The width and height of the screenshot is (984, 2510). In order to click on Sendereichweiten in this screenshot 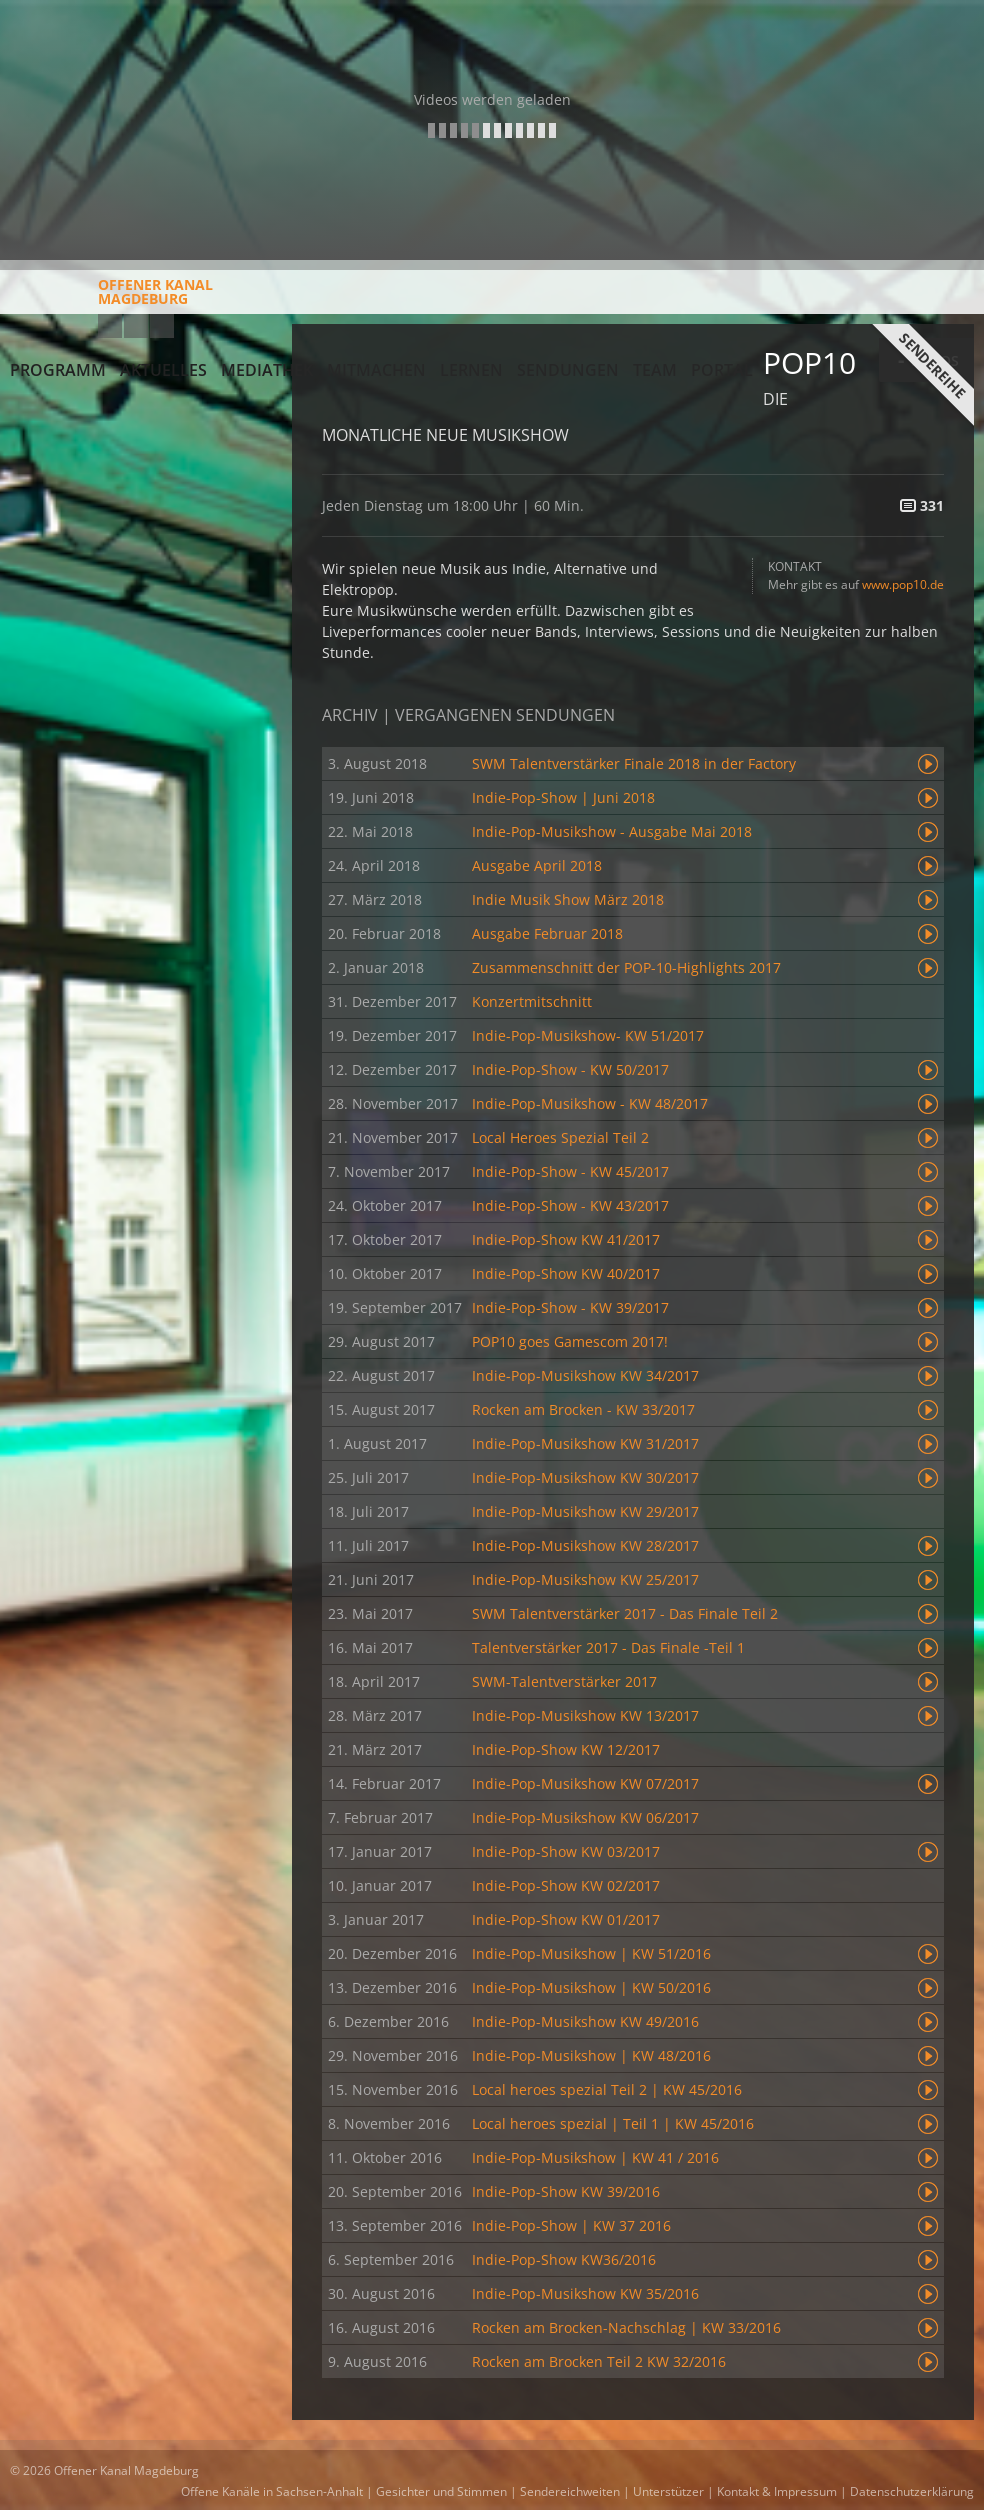, I will do `click(570, 2491)`.